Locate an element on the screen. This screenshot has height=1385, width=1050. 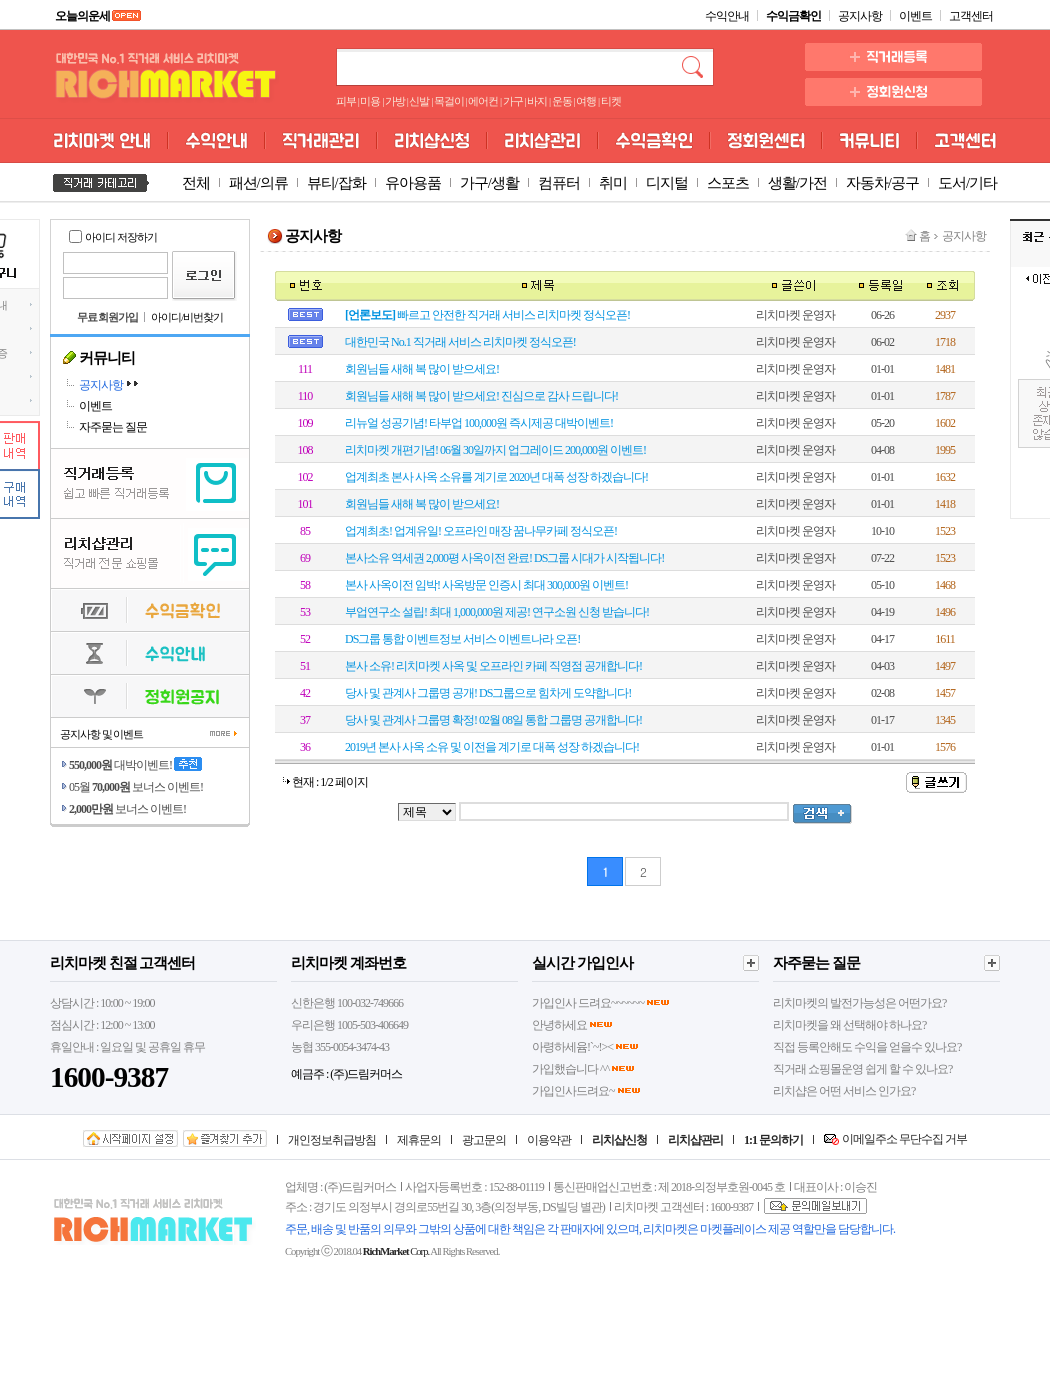
티켓 is located at coordinates (611, 101).